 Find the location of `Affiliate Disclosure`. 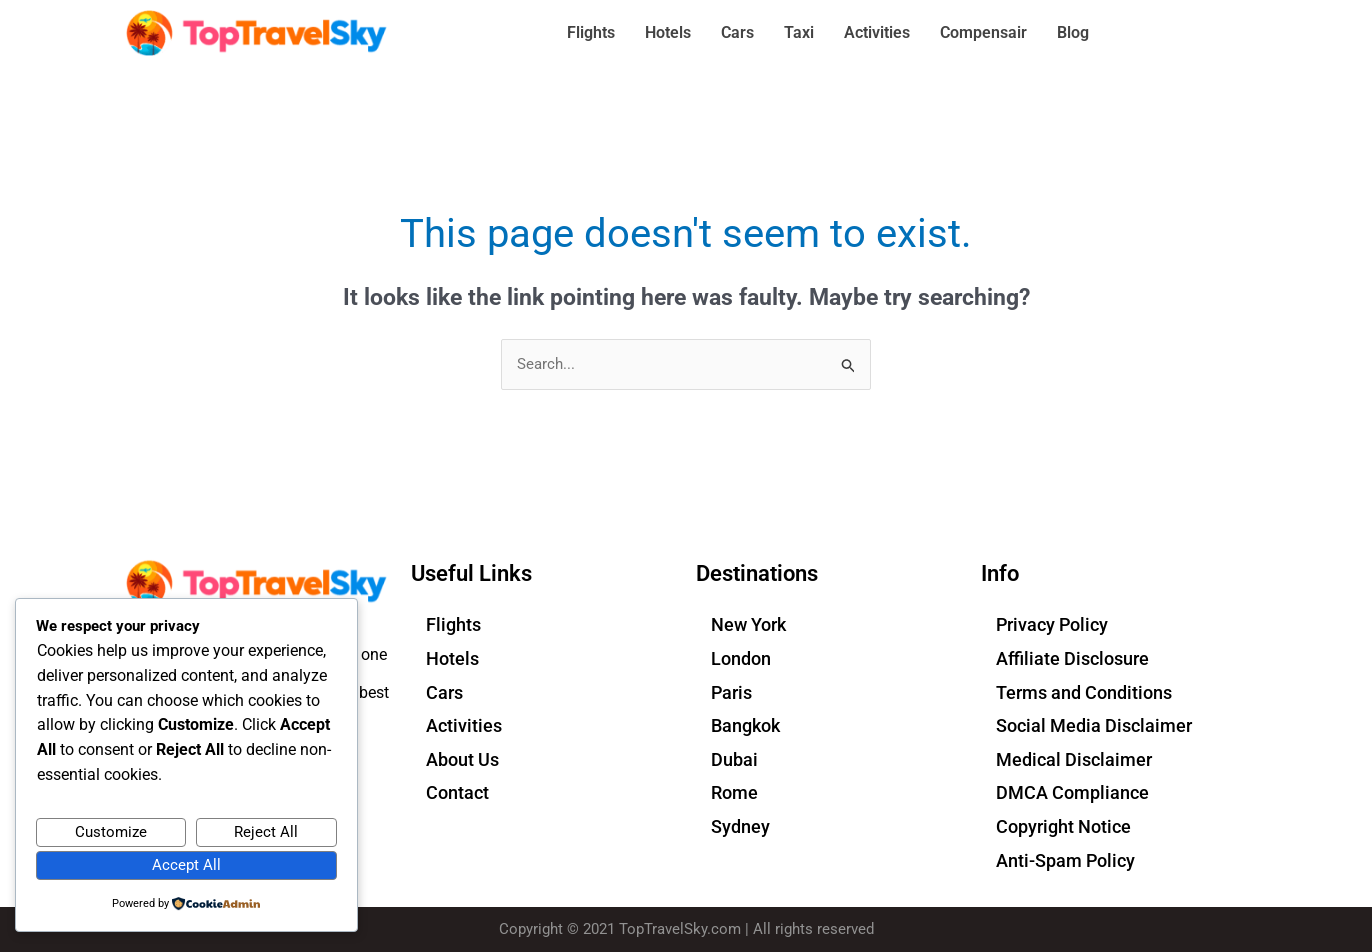

Affiliate Disclosure is located at coordinates (1072, 658).